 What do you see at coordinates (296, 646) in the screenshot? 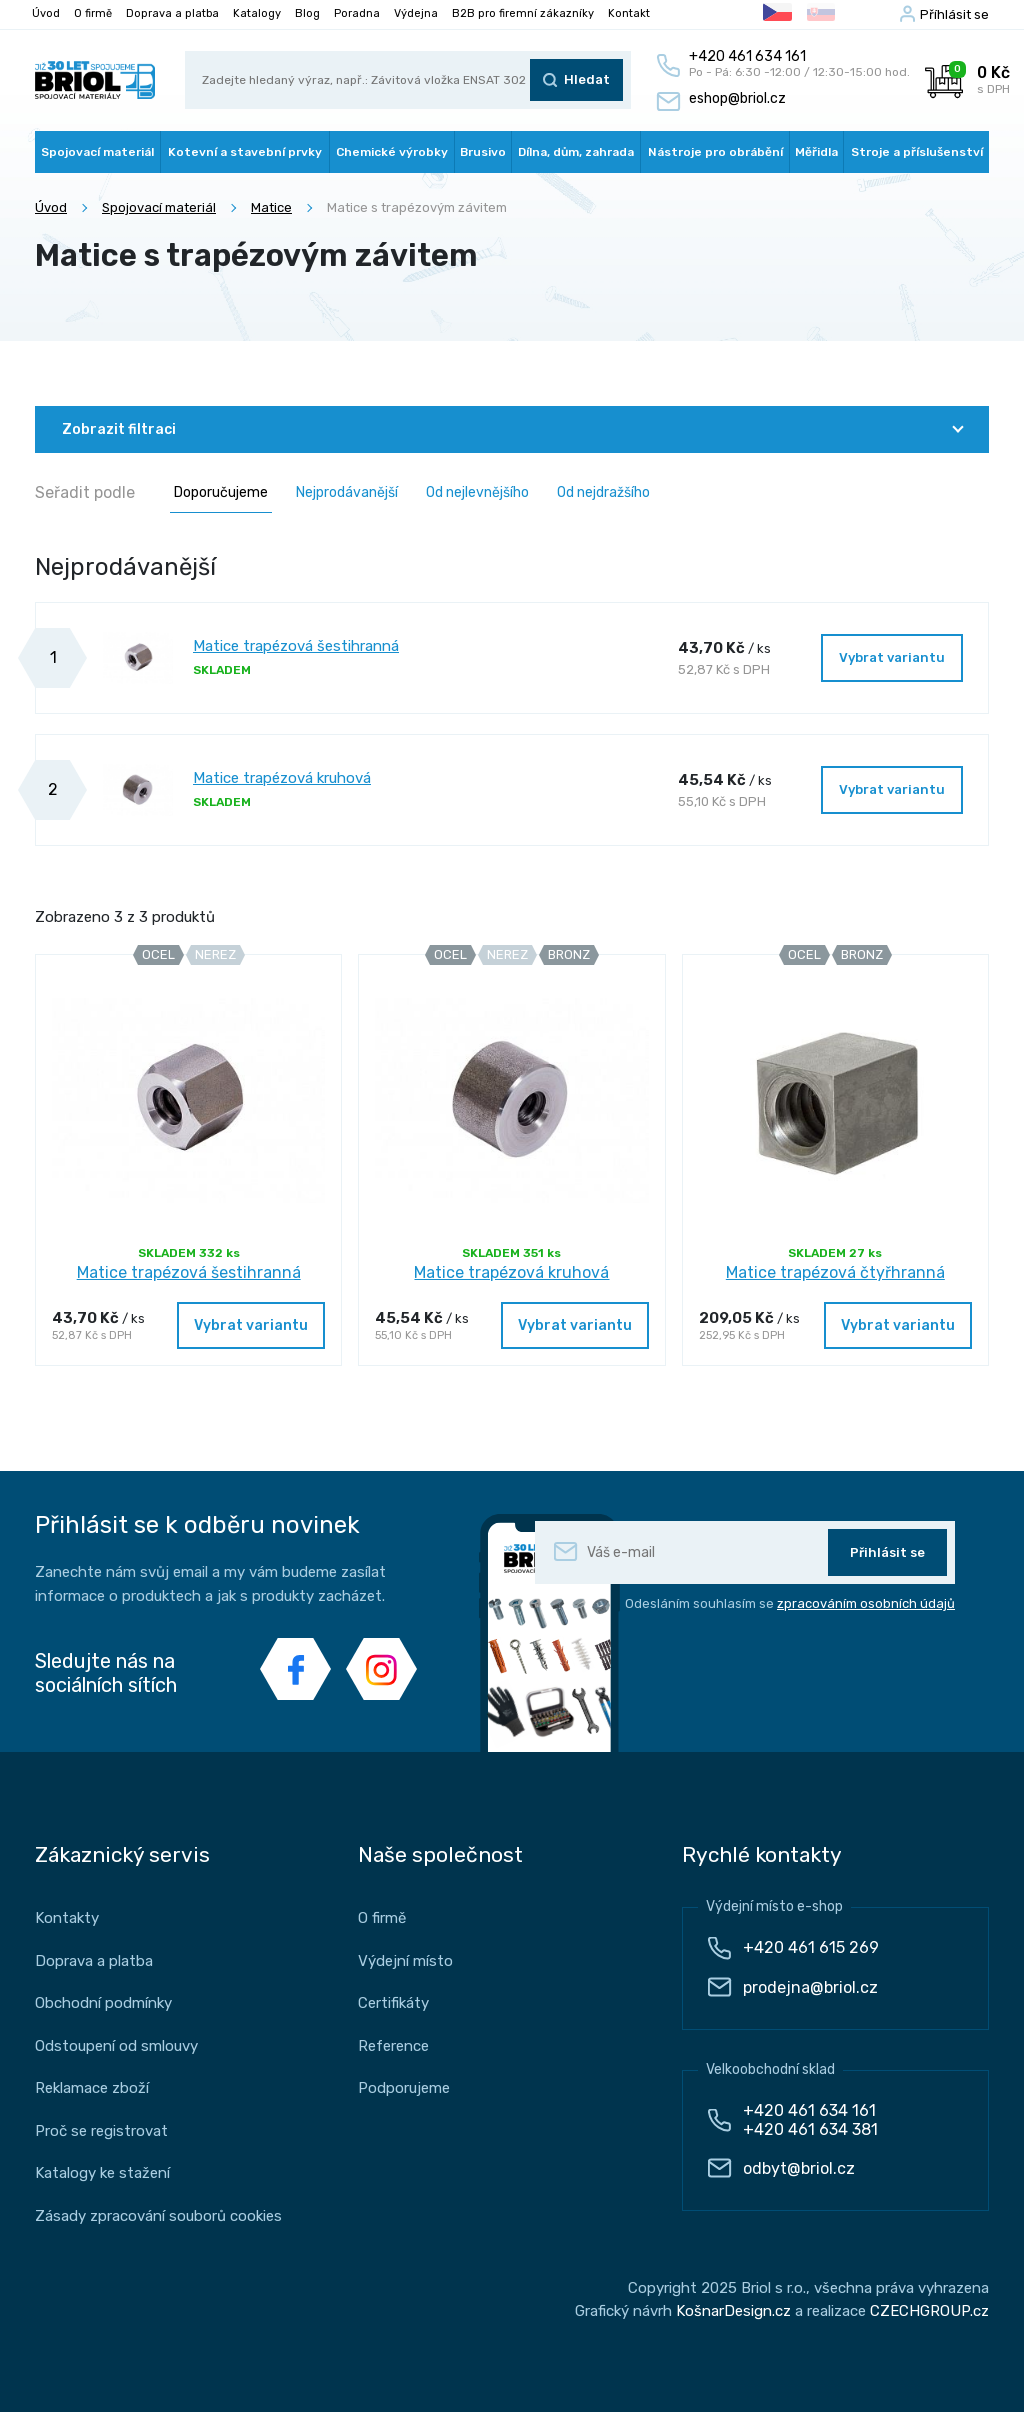
I see `Matice trapézová šestihranná` at bounding box center [296, 646].